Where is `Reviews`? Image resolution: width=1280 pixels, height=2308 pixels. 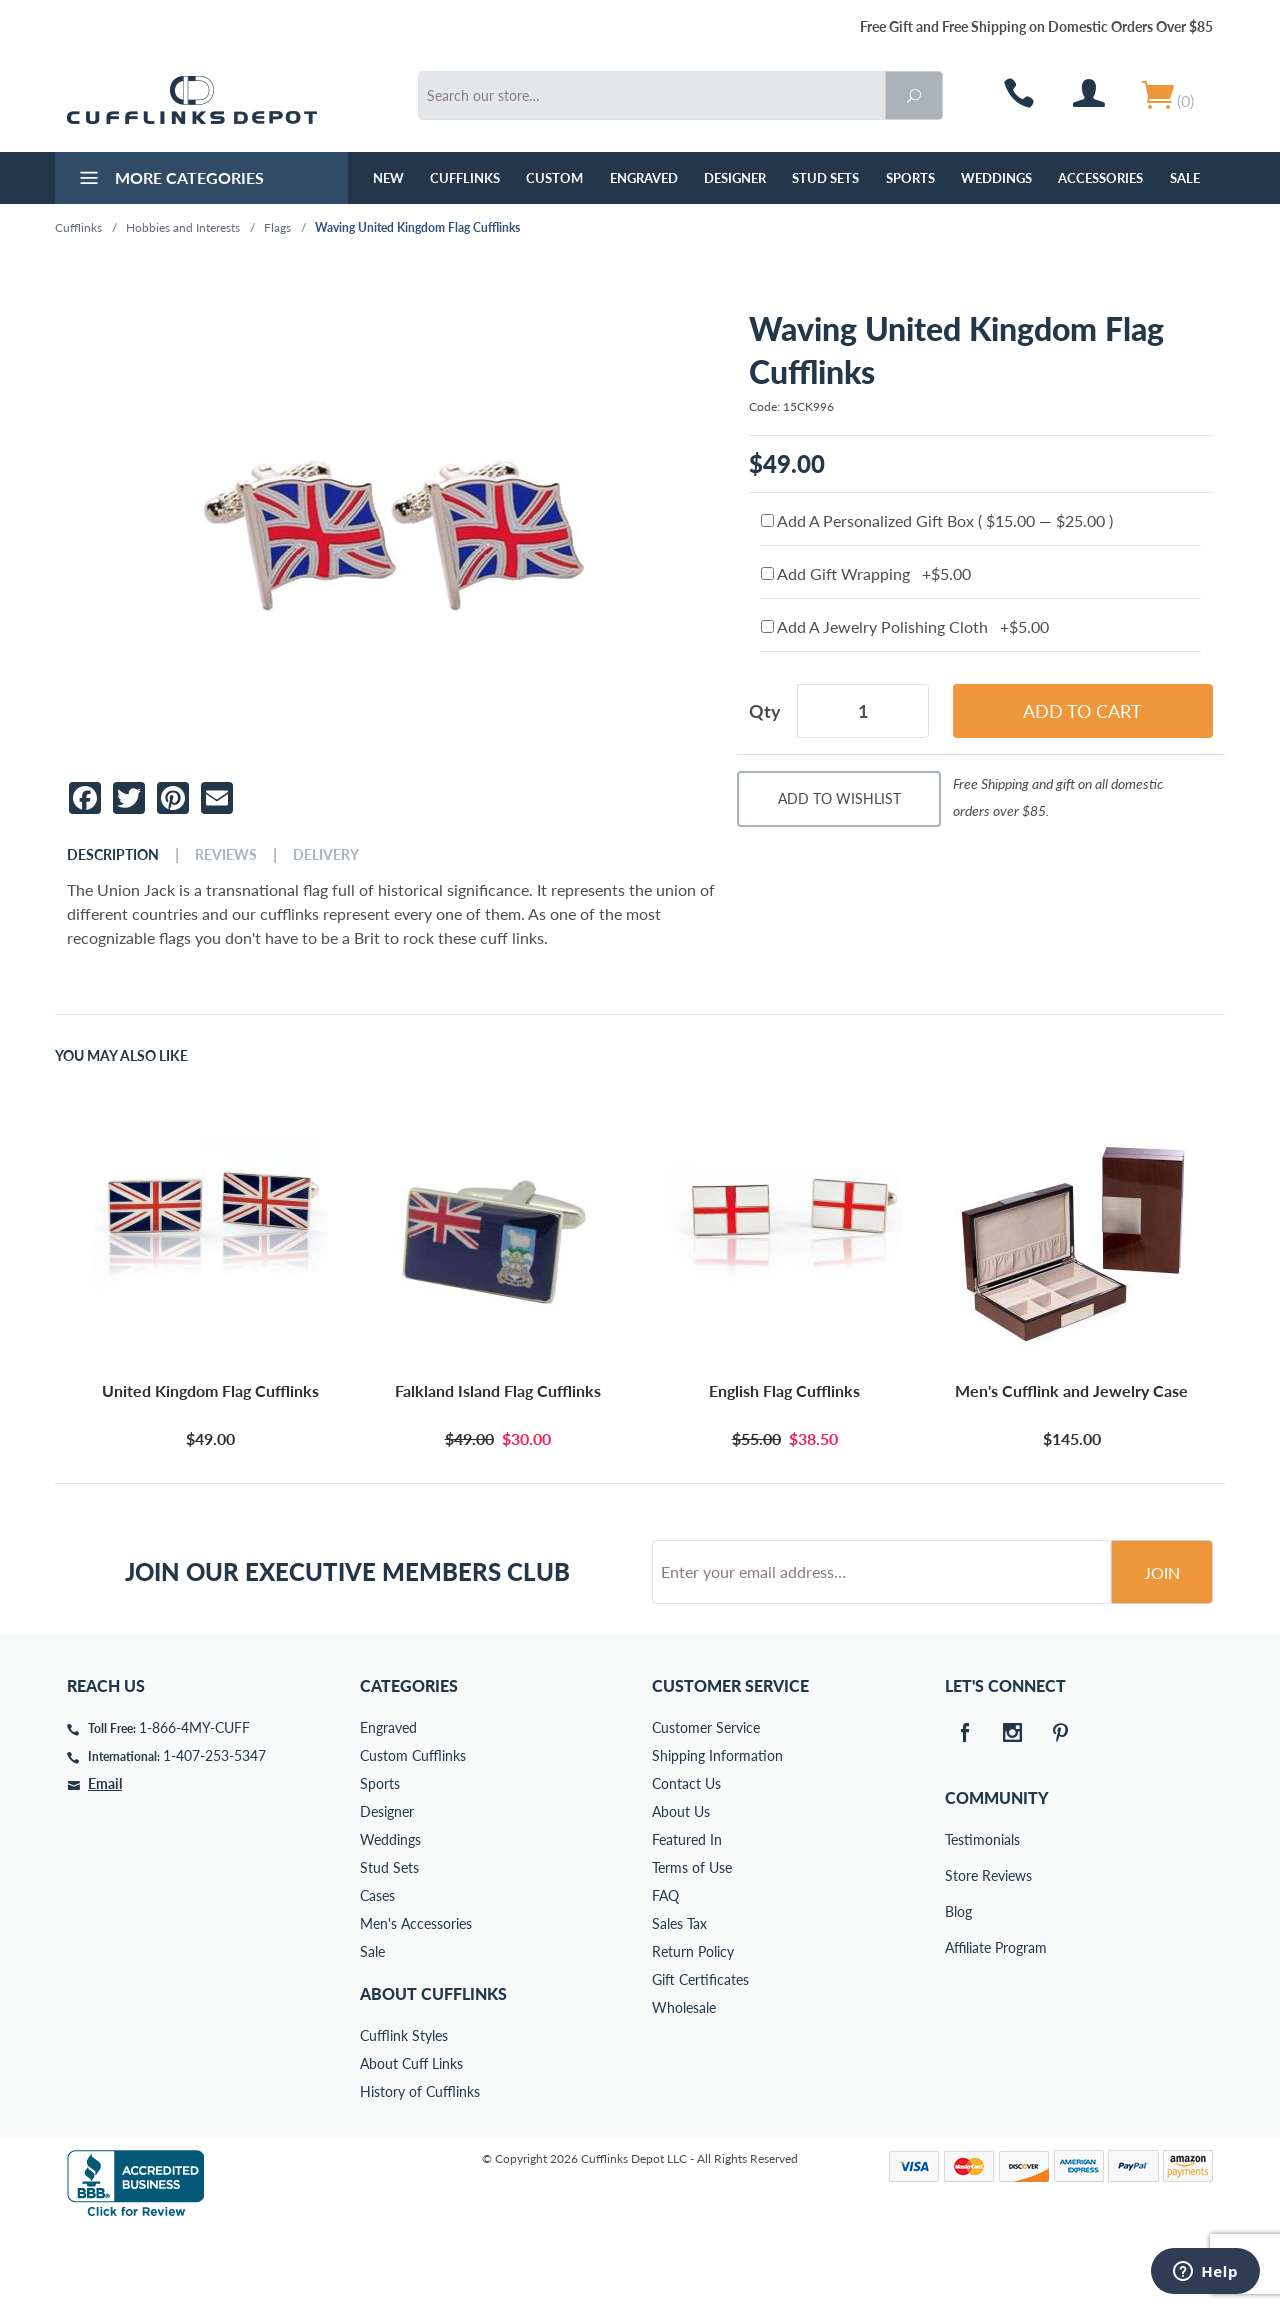
Reviews is located at coordinates (226, 855).